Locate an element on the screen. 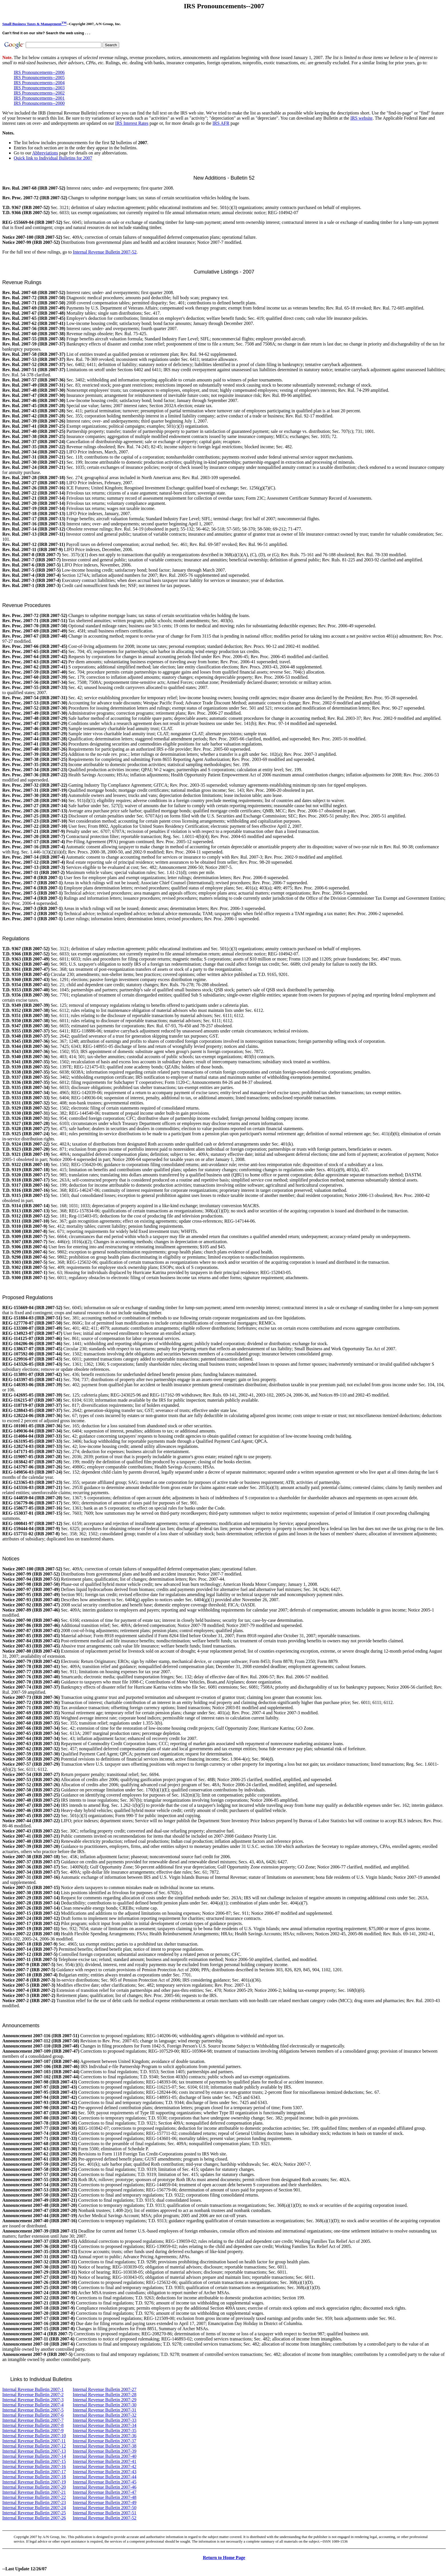 The image size is (448, 2576). Internal Revenue Bulletin 2007-7 is located at coordinates (33, 2420).